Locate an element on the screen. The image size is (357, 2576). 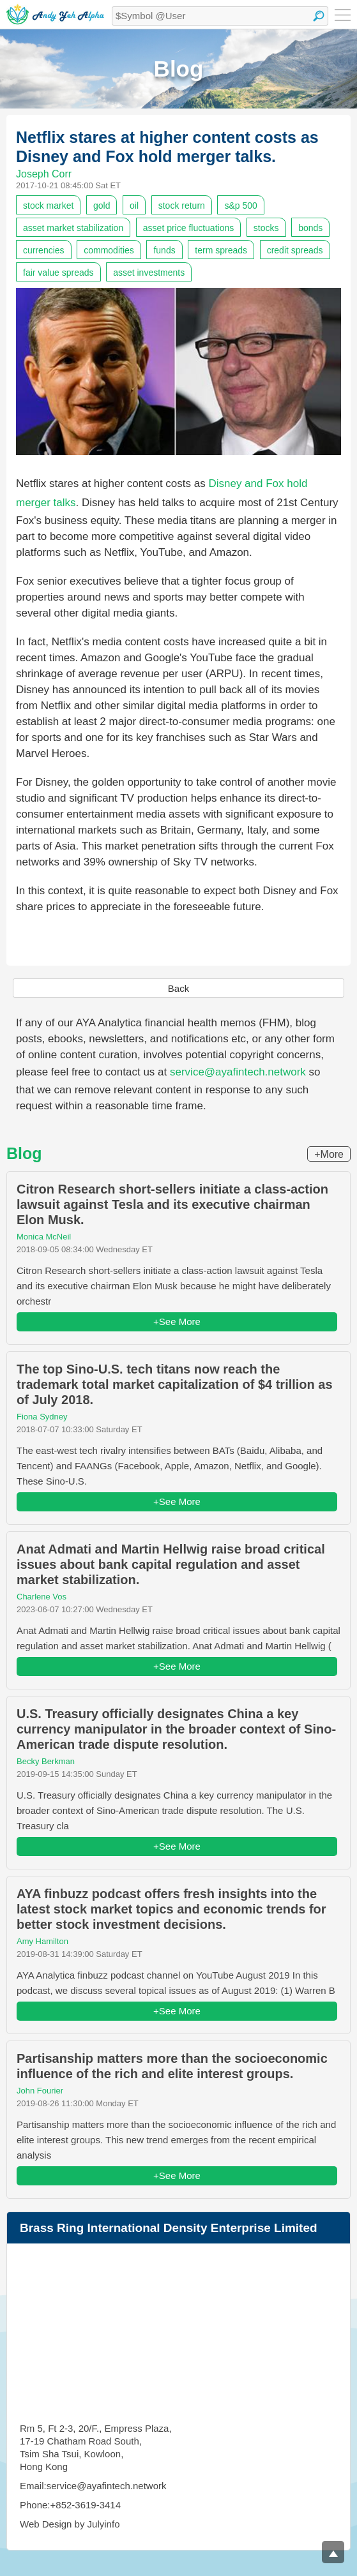
Phone:+852-3619-3414 is located at coordinates (70, 2504).